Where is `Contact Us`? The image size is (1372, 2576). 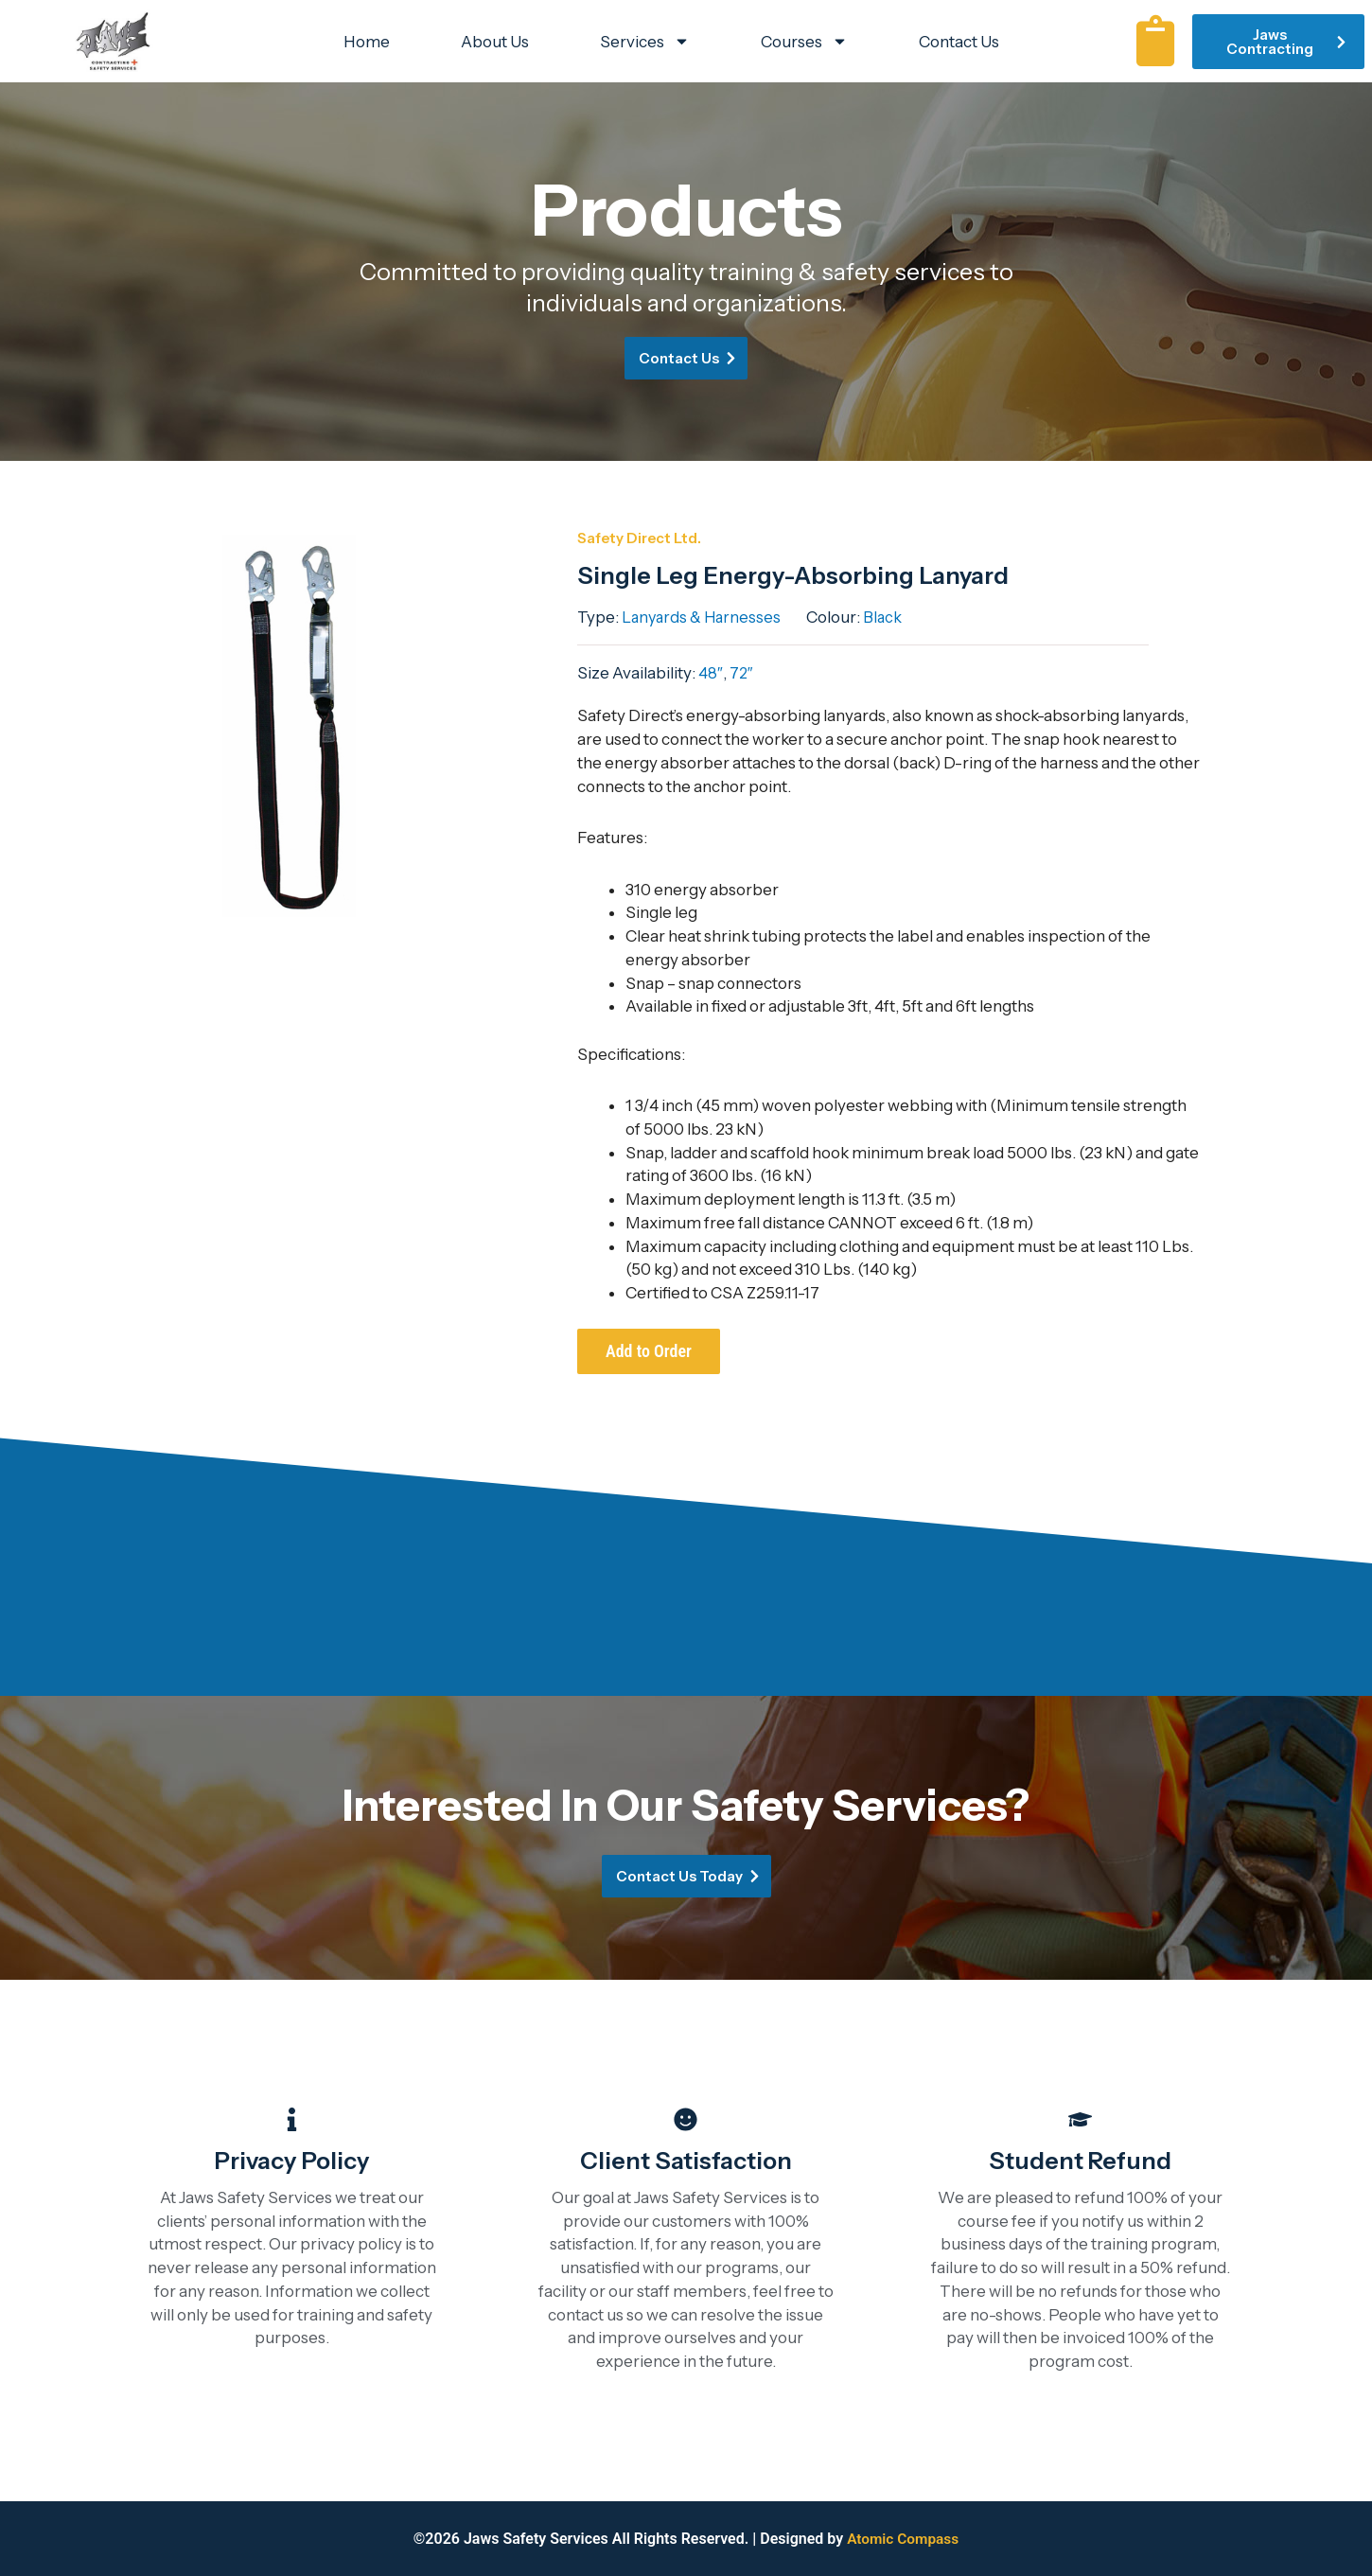 Contact Us is located at coordinates (959, 41).